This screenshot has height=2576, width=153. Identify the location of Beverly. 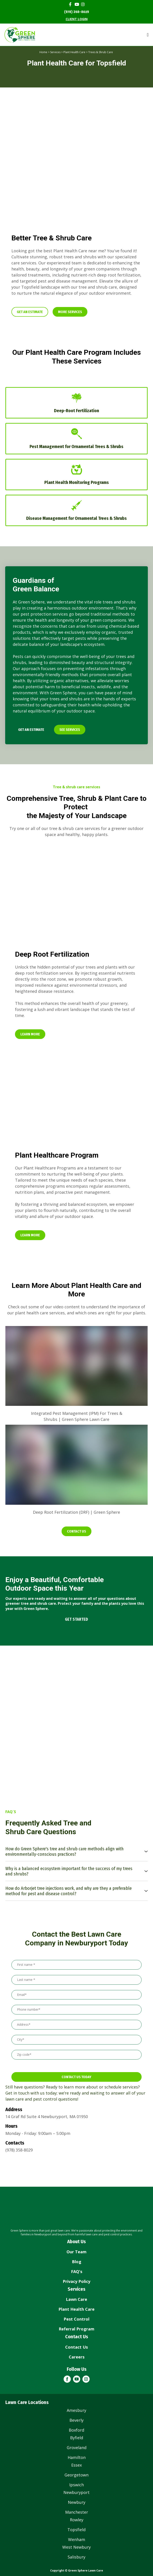
(76, 2420).